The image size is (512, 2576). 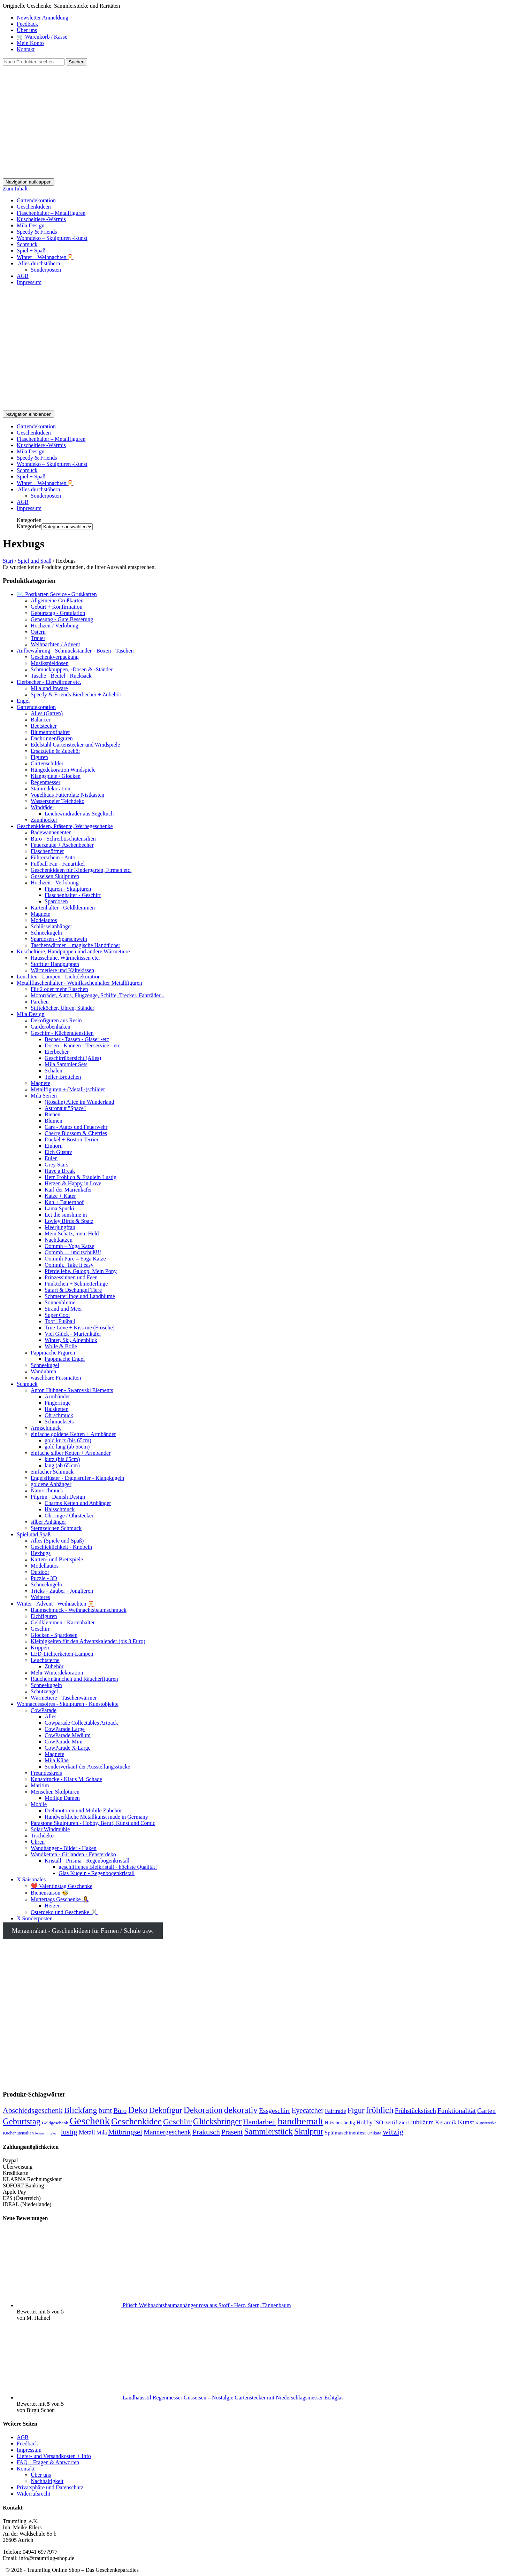 I want to click on Elchfiguren, so click(x=44, y=1616).